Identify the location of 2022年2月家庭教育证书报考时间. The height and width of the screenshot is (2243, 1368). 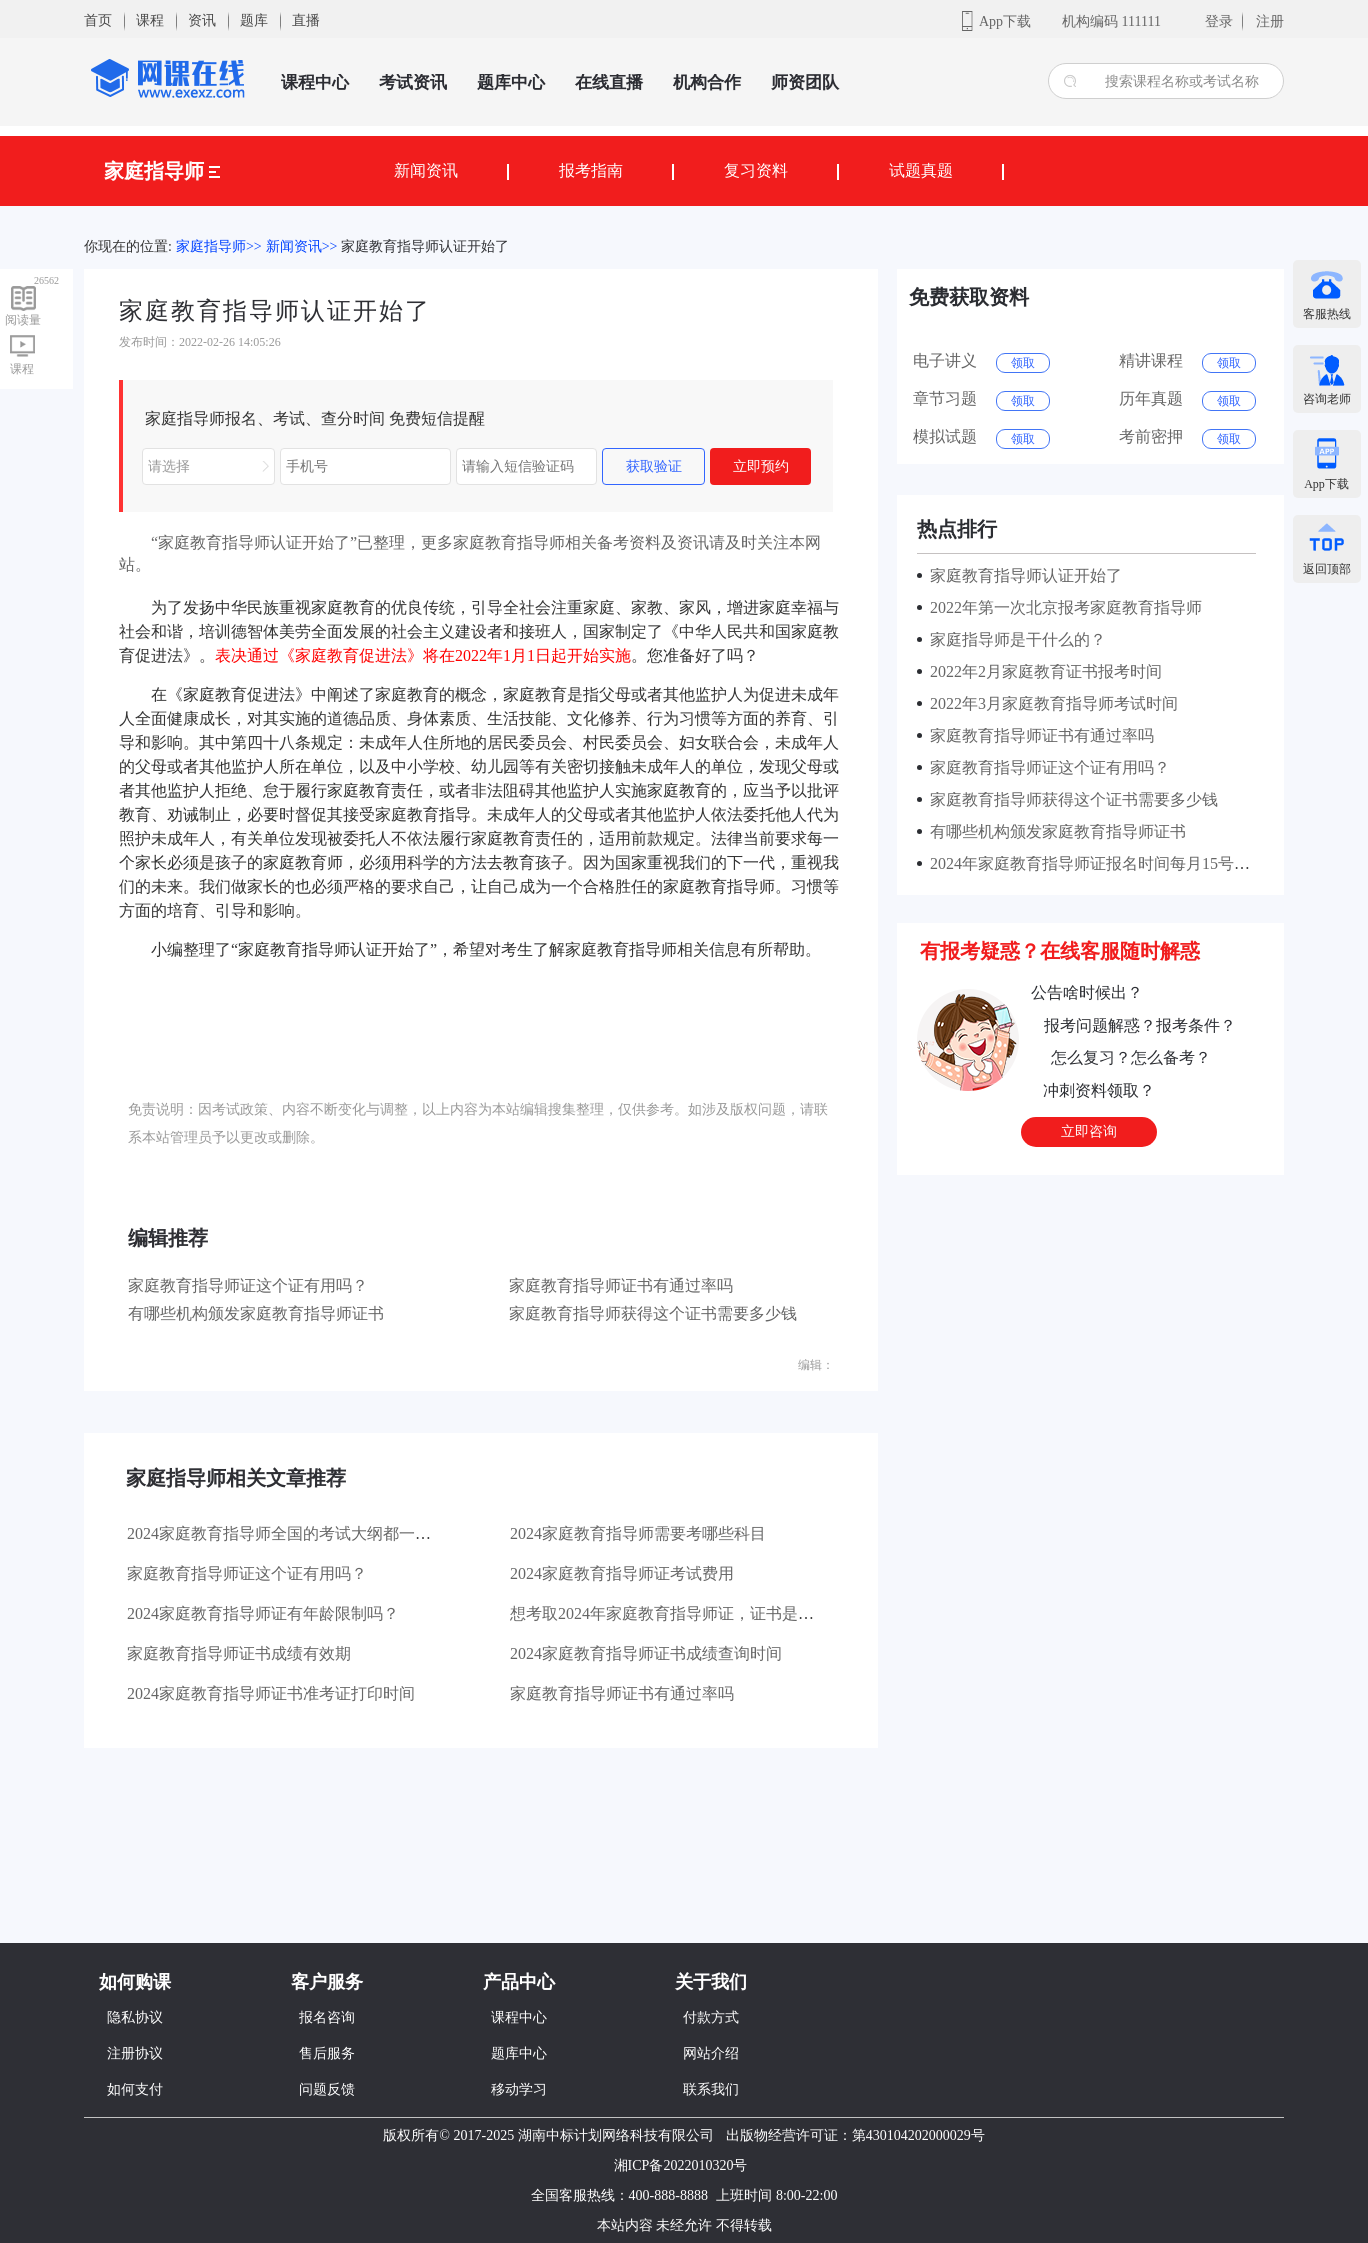
(1042, 671).